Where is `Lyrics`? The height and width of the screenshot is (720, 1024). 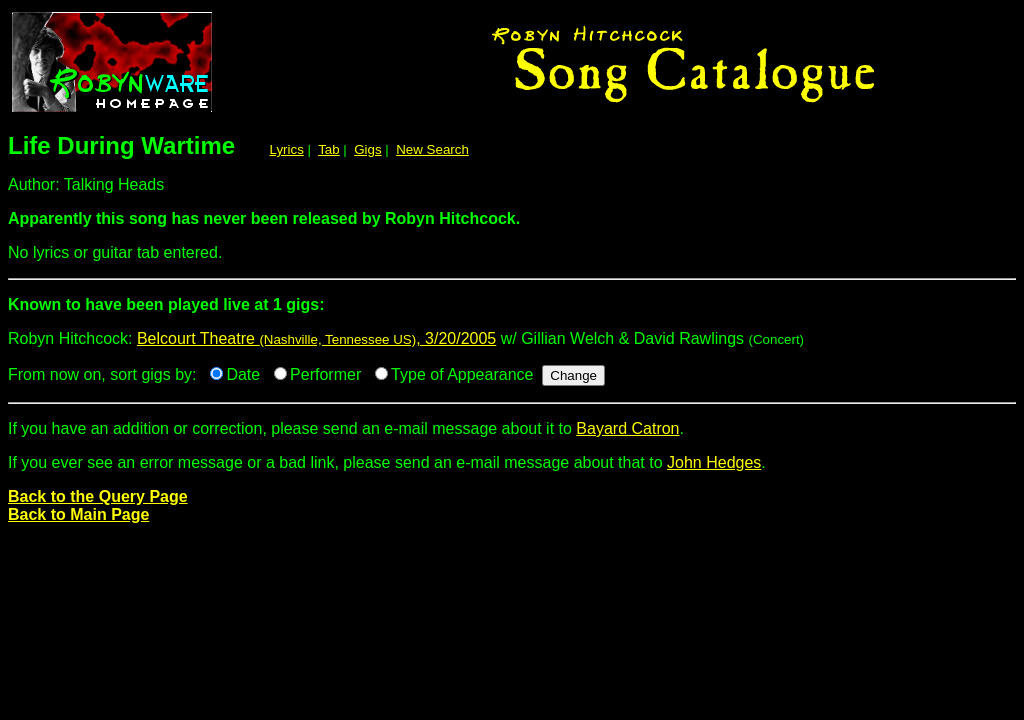
Lyrics is located at coordinates (287, 149).